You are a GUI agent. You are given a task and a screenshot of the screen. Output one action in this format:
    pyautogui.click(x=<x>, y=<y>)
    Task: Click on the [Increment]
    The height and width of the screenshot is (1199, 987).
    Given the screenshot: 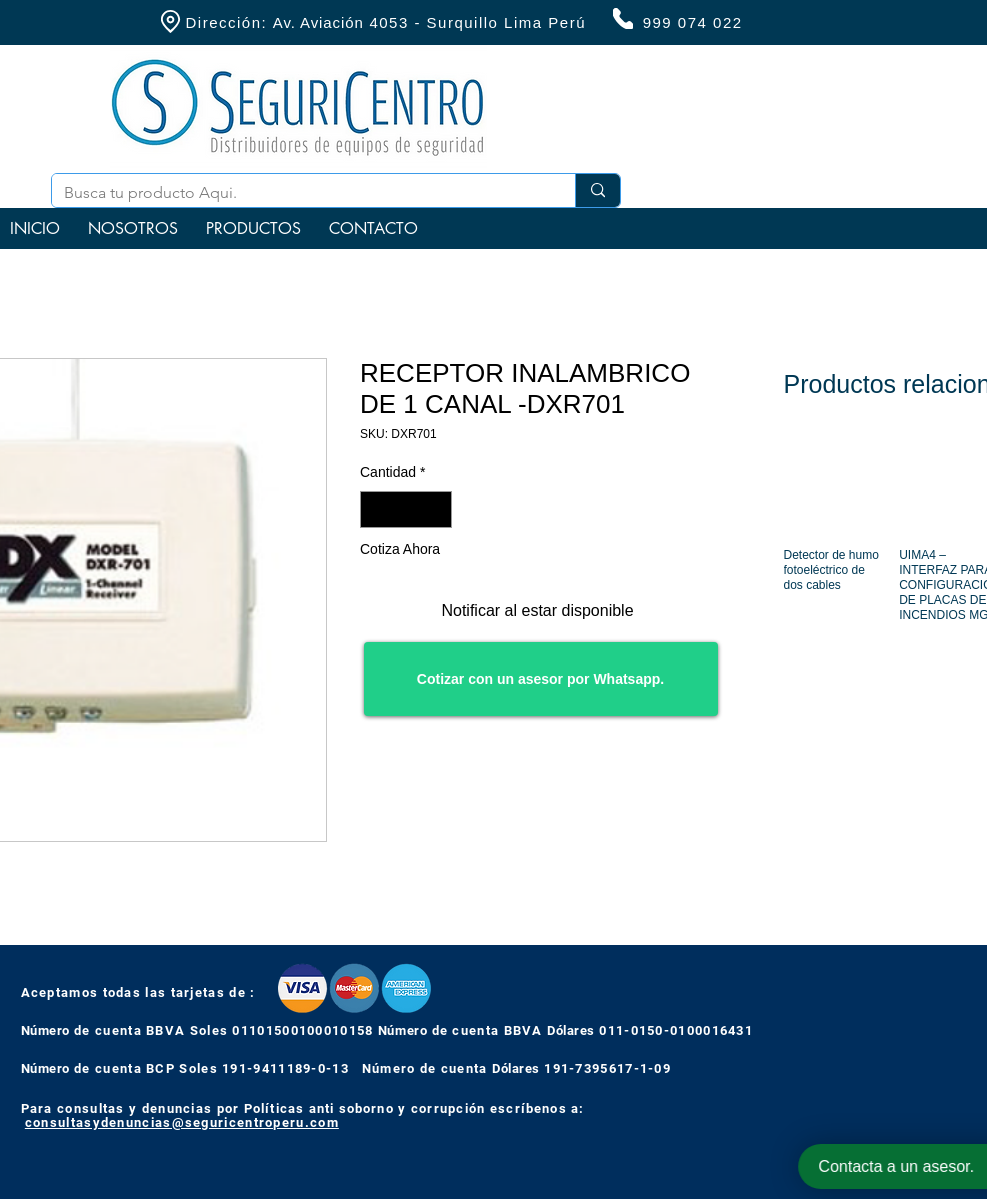 What is the action you would take?
    pyautogui.click(x=436, y=509)
    